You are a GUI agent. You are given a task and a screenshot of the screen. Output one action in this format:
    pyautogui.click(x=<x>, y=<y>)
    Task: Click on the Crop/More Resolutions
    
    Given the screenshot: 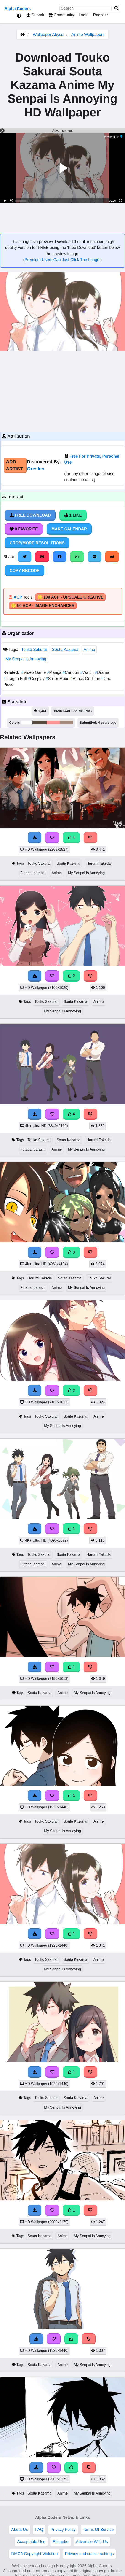 What is the action you would take?
    pyautogui.click(x=37, y=543)
    